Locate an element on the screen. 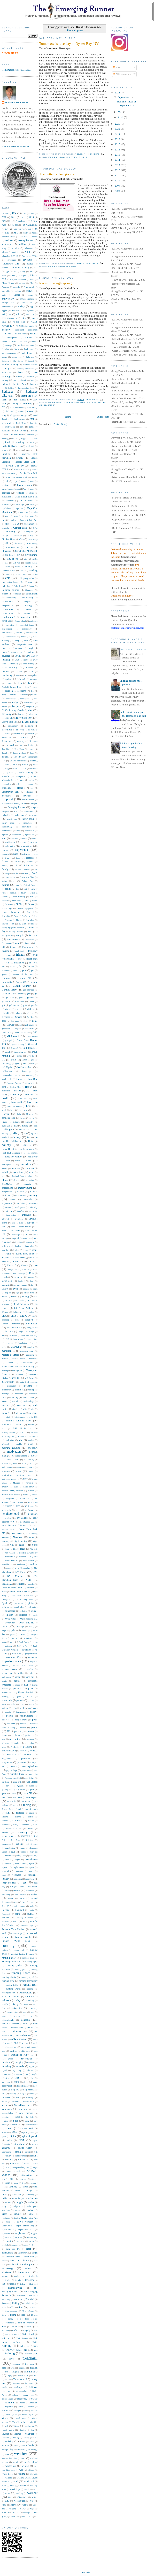 The width and height of the screenshot is (155, 2576). retraining is located at coordinates (6, 1894).